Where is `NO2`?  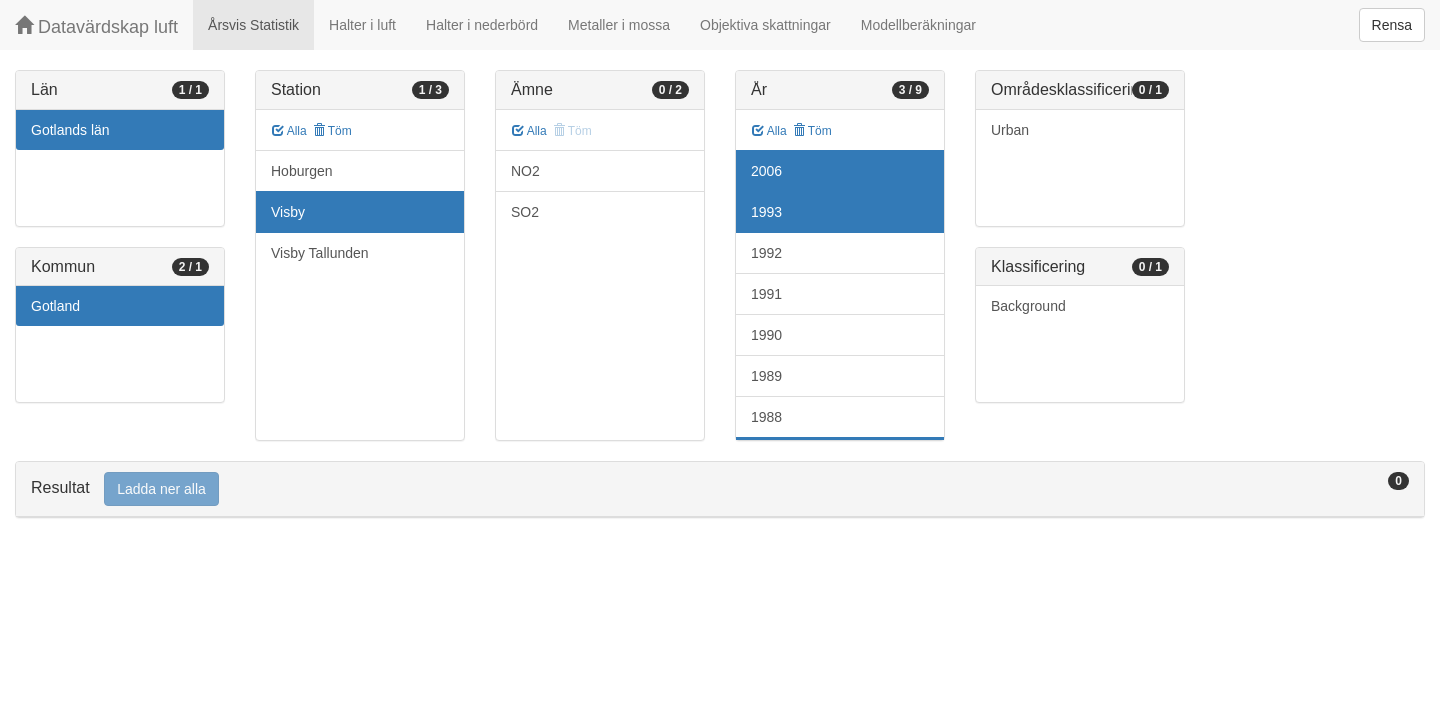 NO2 is located at coordinates (525, 171).